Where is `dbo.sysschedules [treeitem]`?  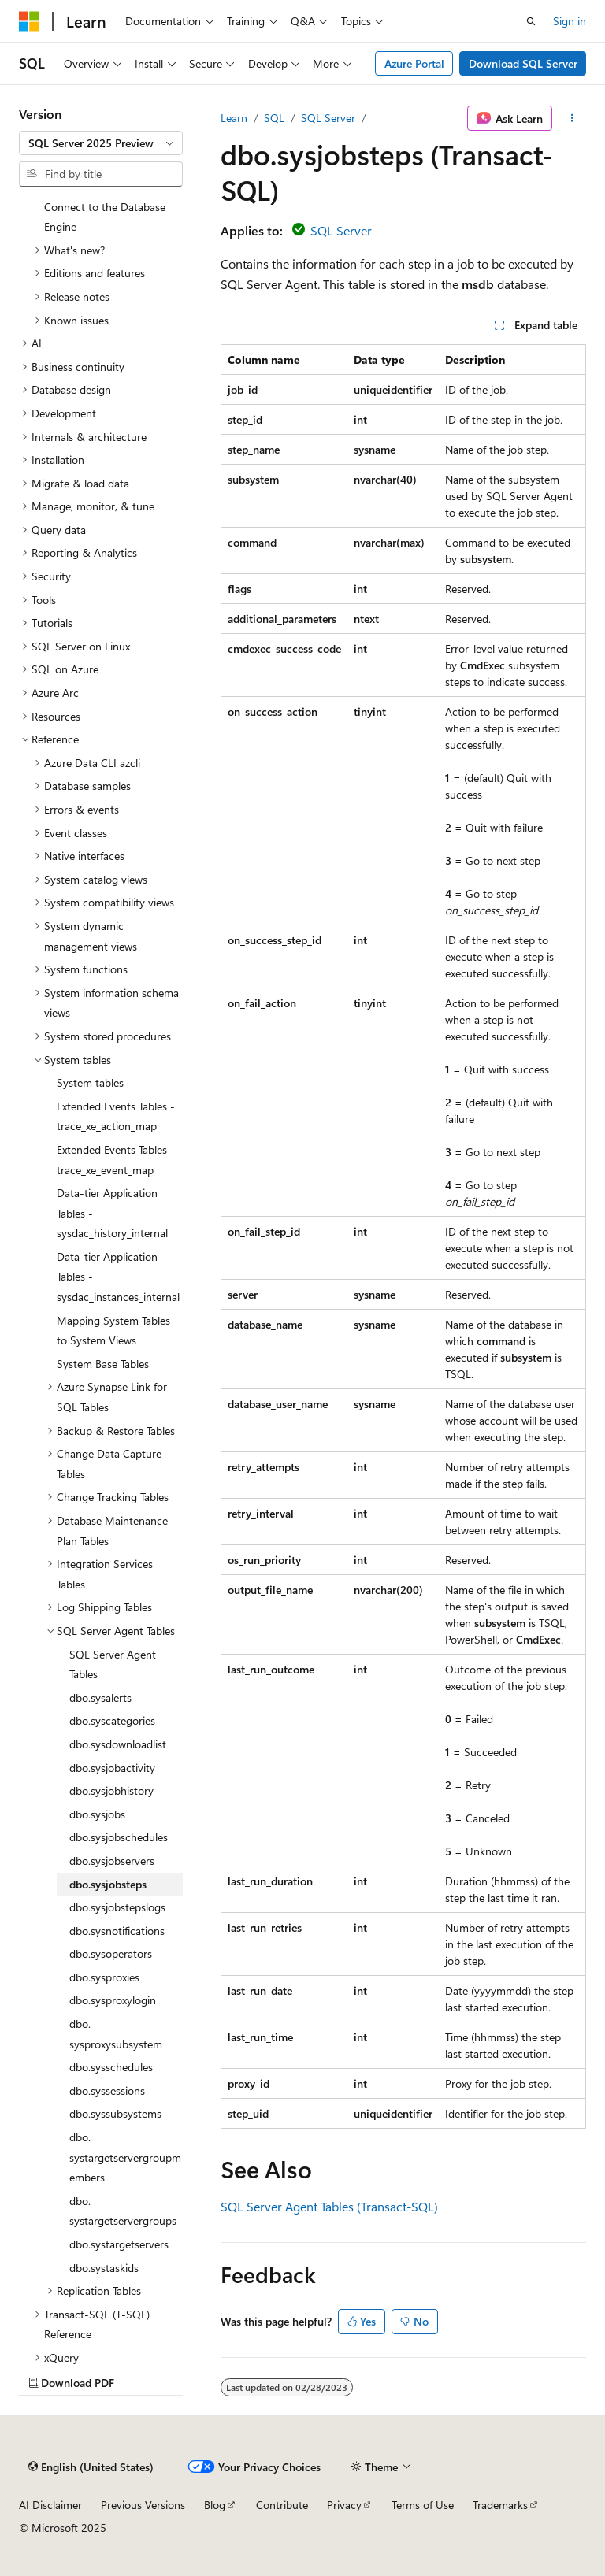 dbo.sysschedules [treeitem] is located at coordinates (111, 2066).